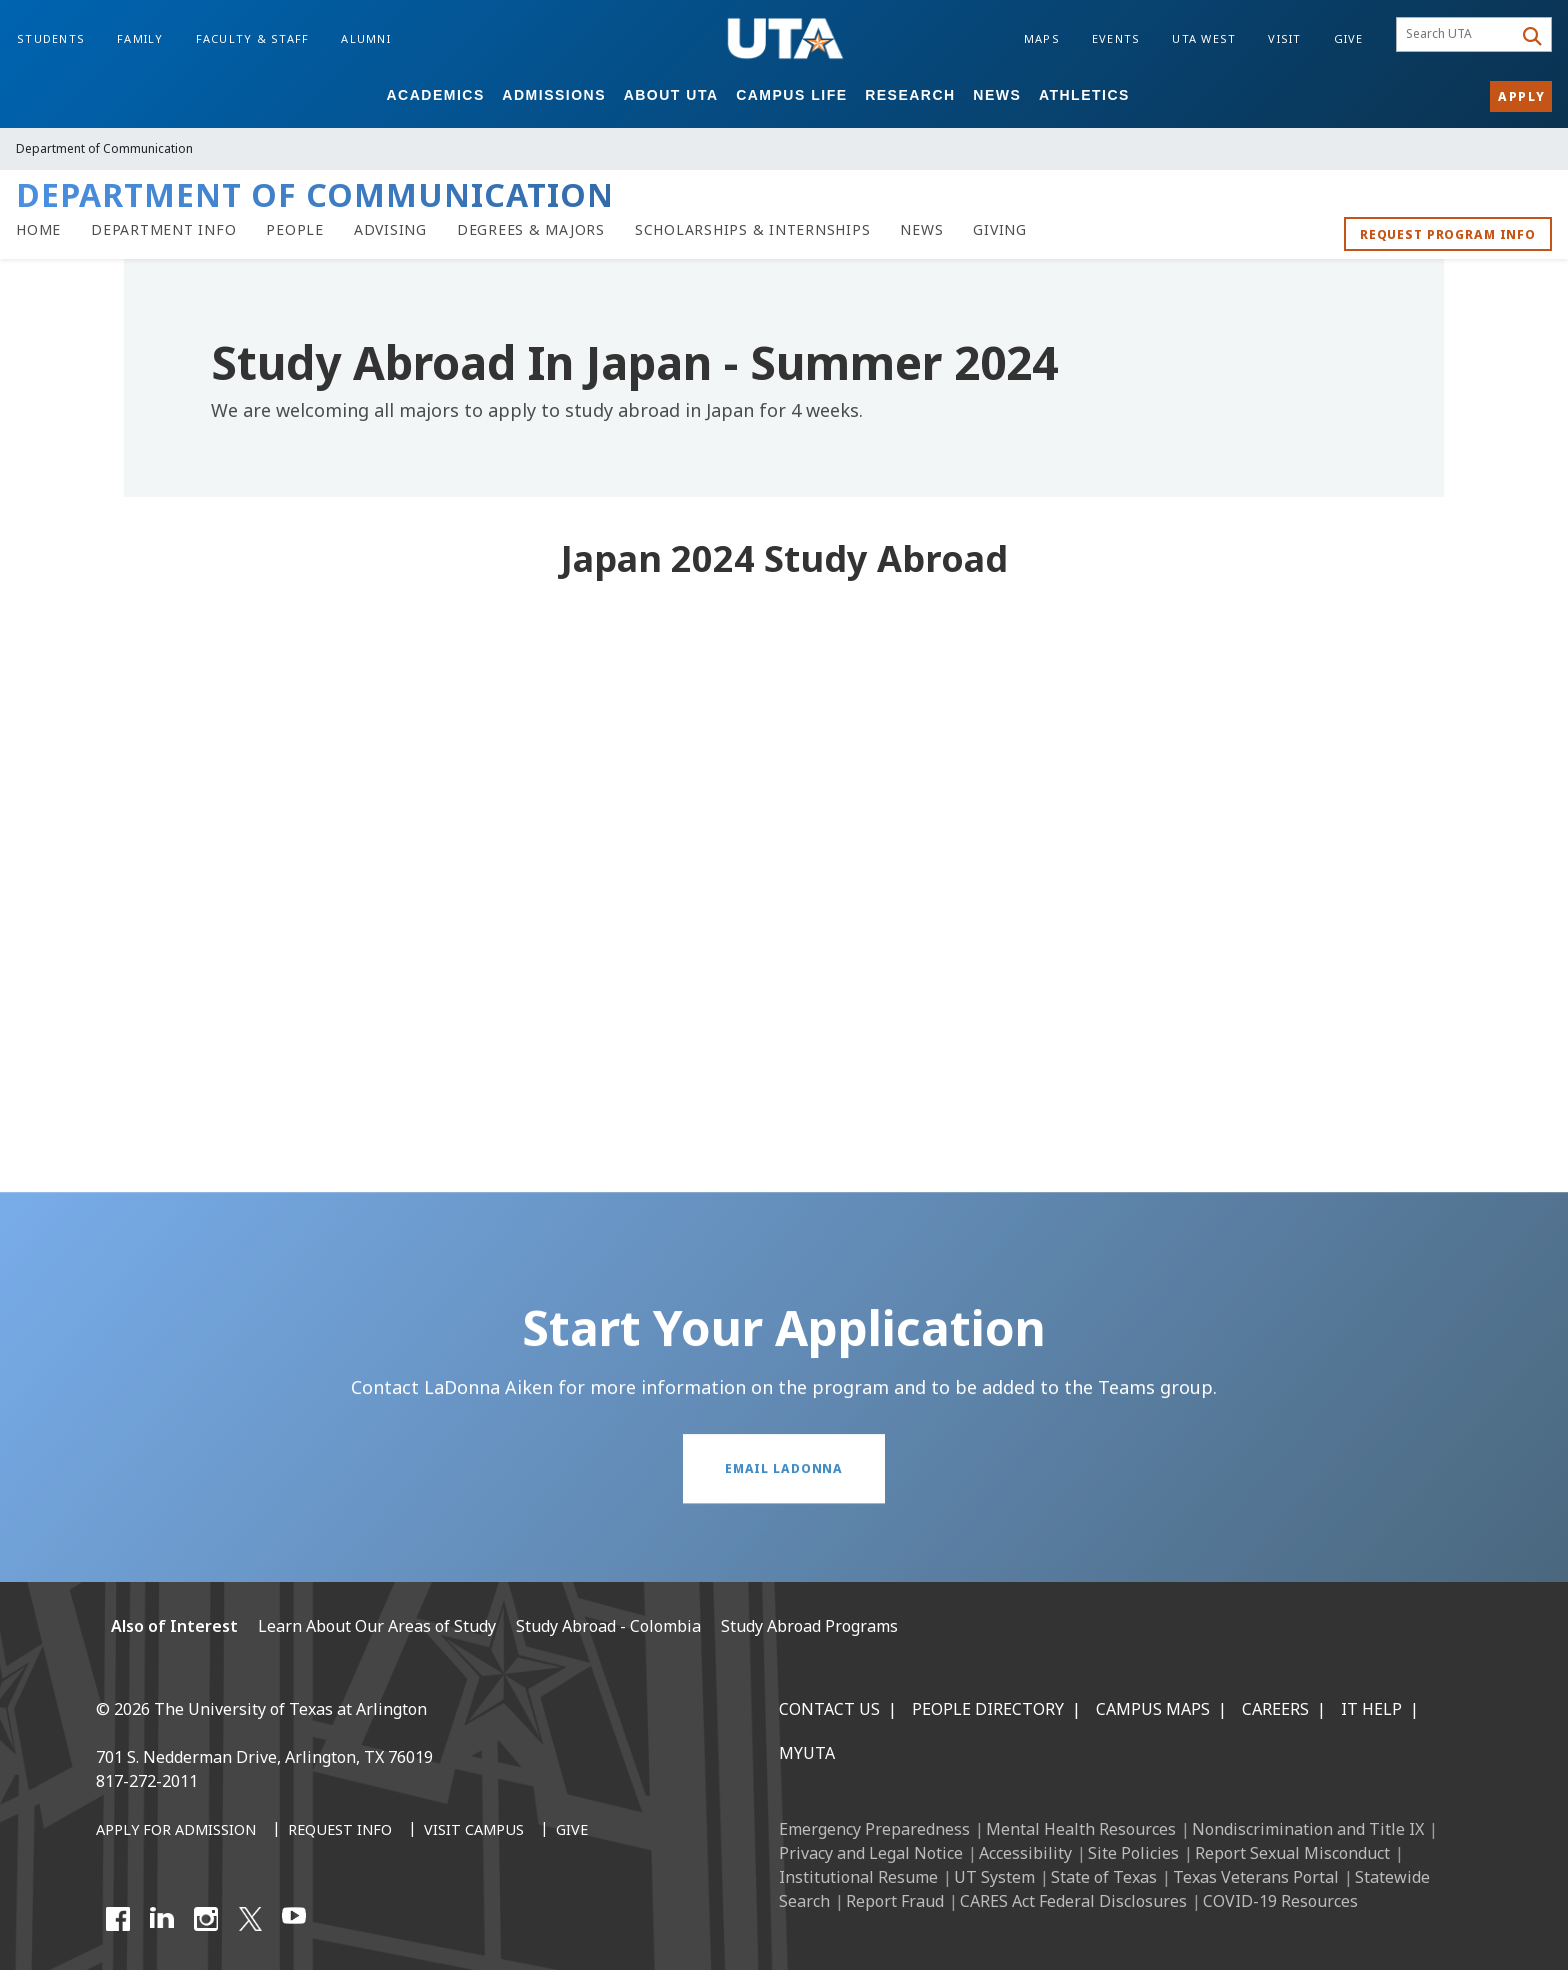 The image size is (1568, 1970). What do you see at coordinates (784, 865) in the screenshot?
I see `[Video Embed - Japan 2024 Study Abroad]` at bounding box center [784, 865].